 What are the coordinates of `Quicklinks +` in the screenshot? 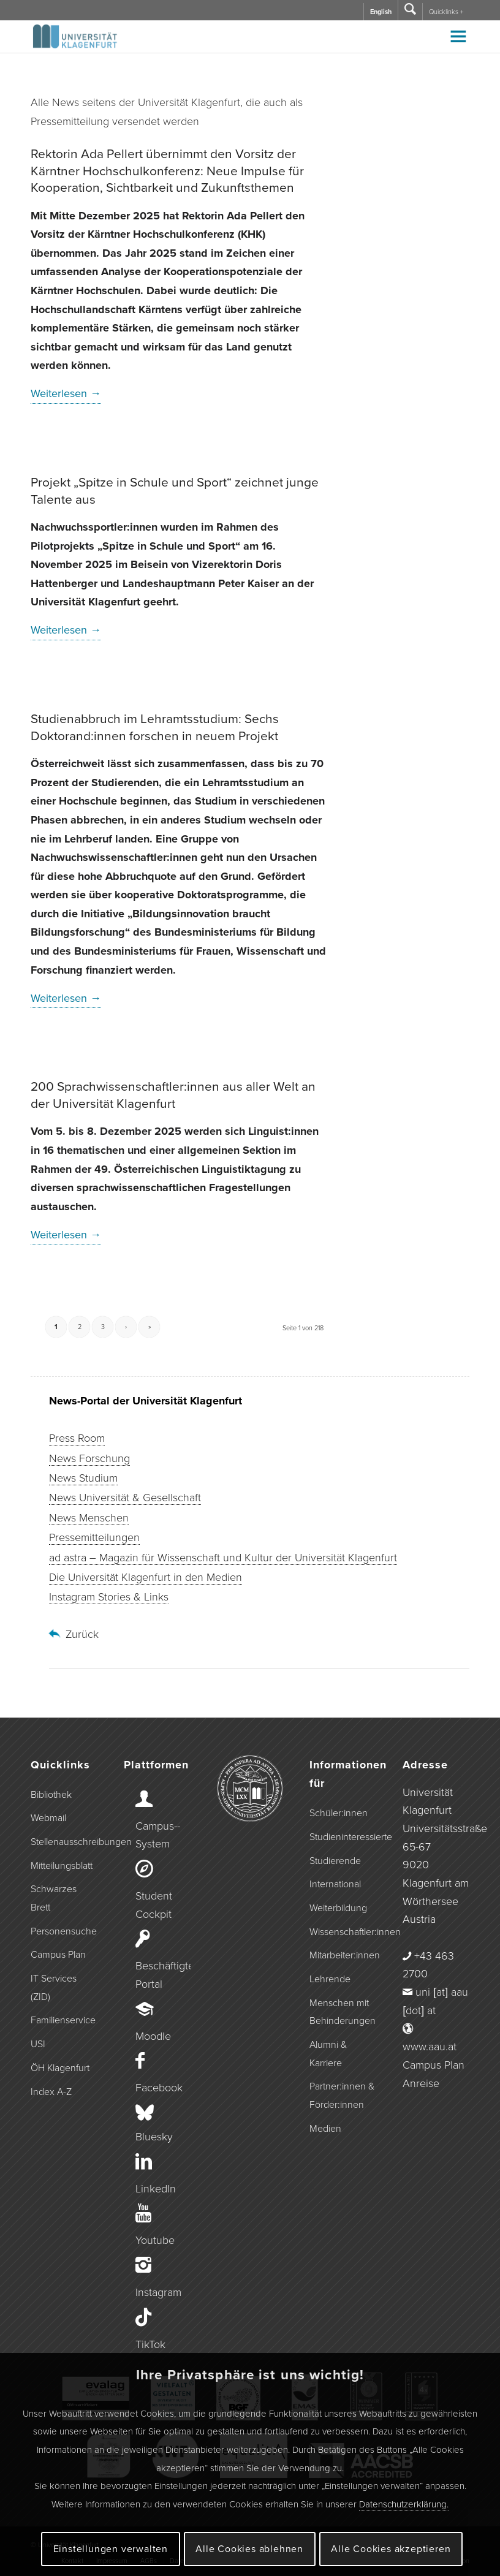 It's located at (446, 12).